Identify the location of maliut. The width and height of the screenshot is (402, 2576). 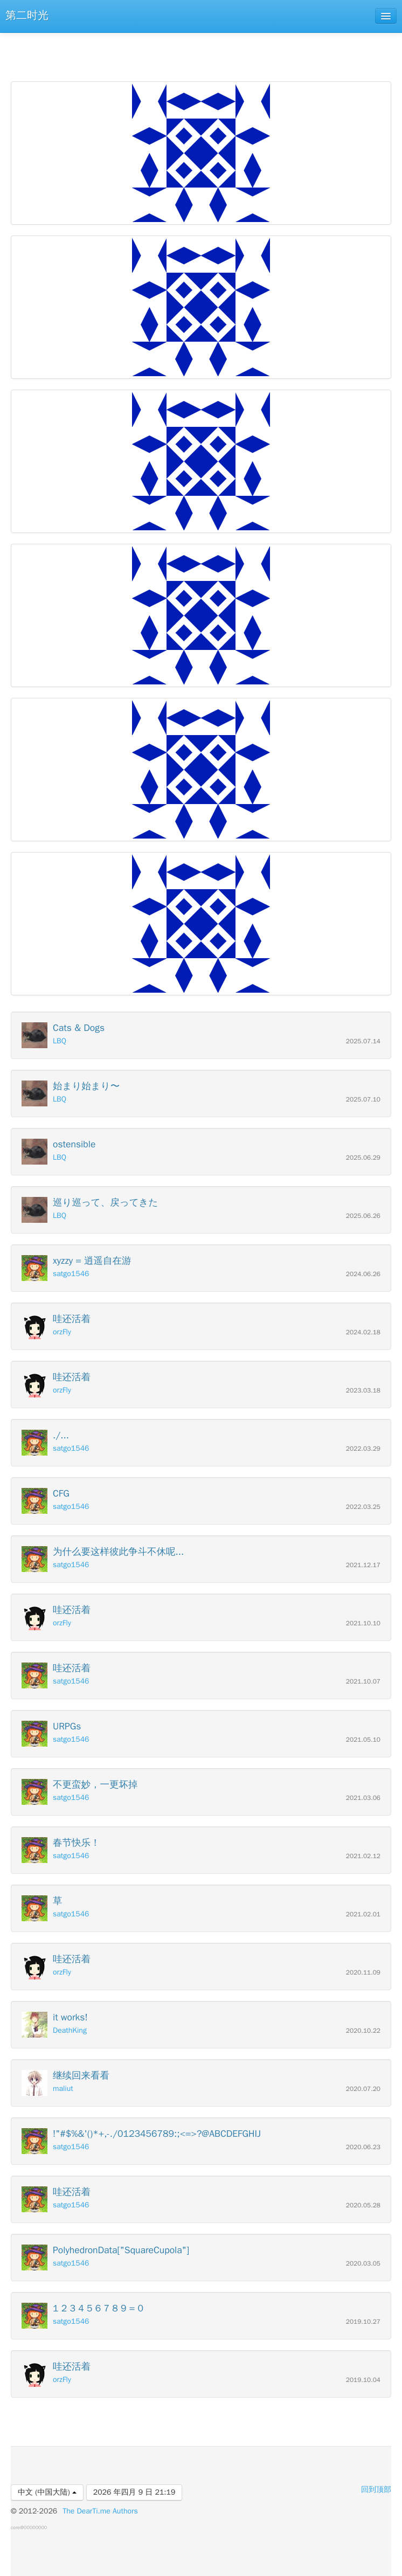
(63, 2088).